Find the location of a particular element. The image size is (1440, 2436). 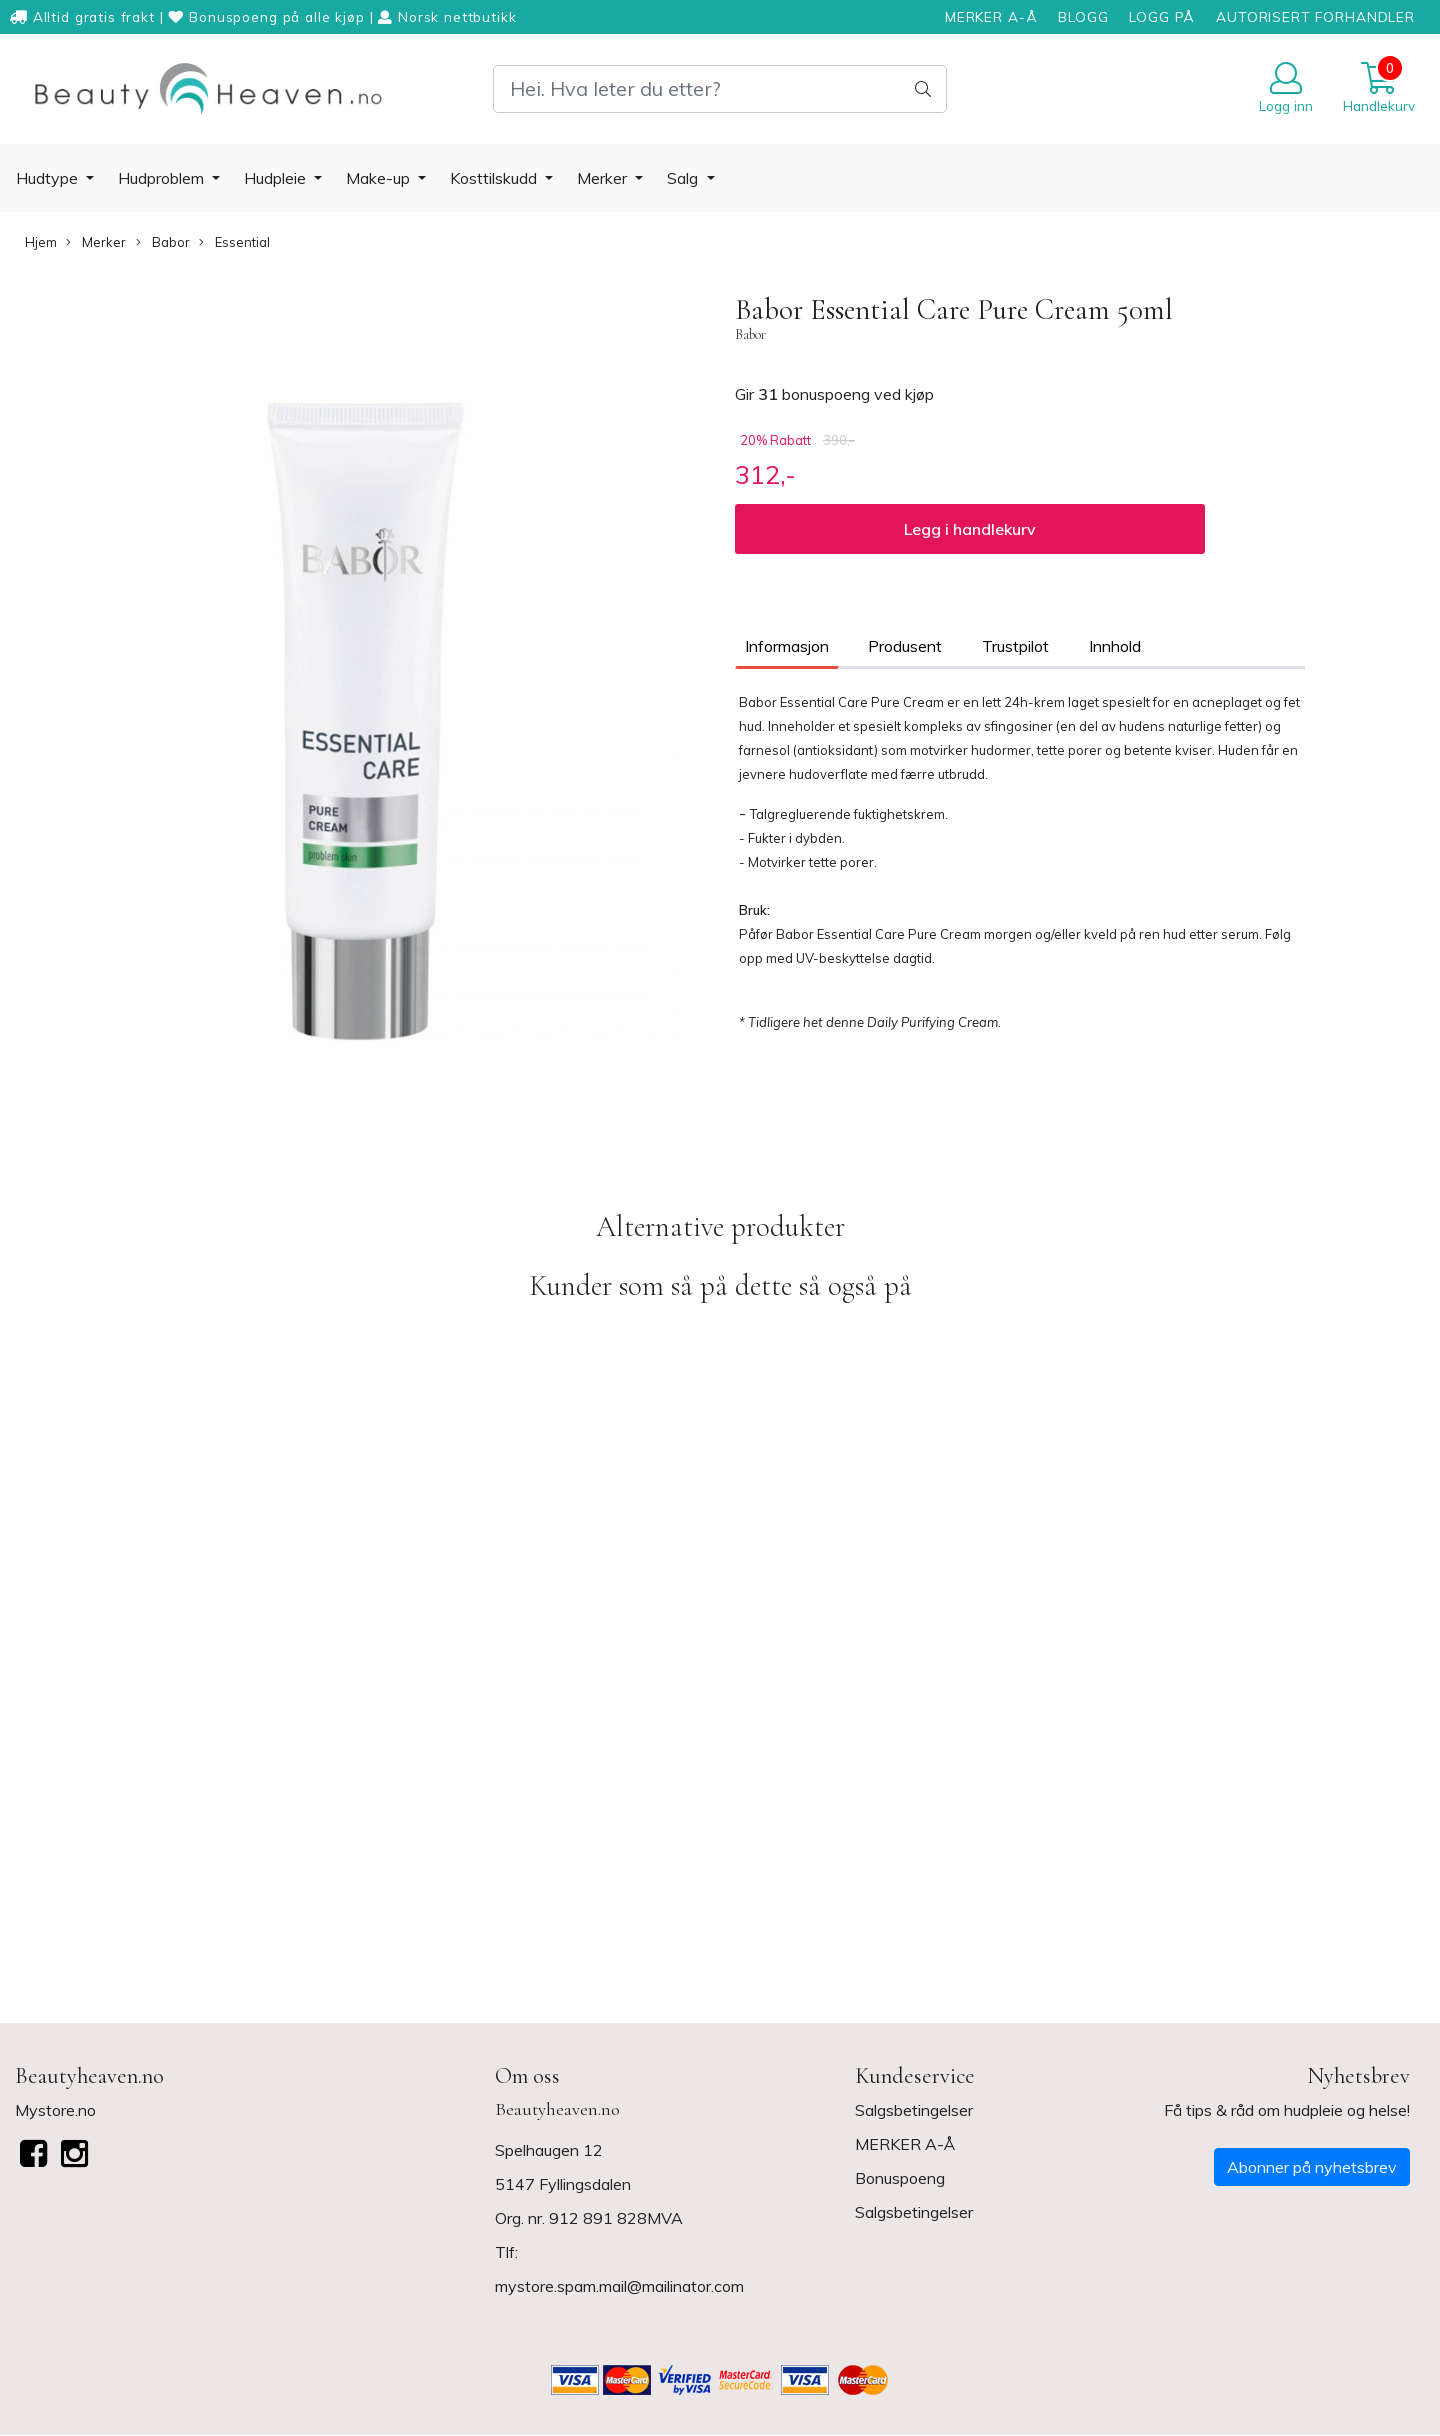

Salg is located at coordinates (684, 178).